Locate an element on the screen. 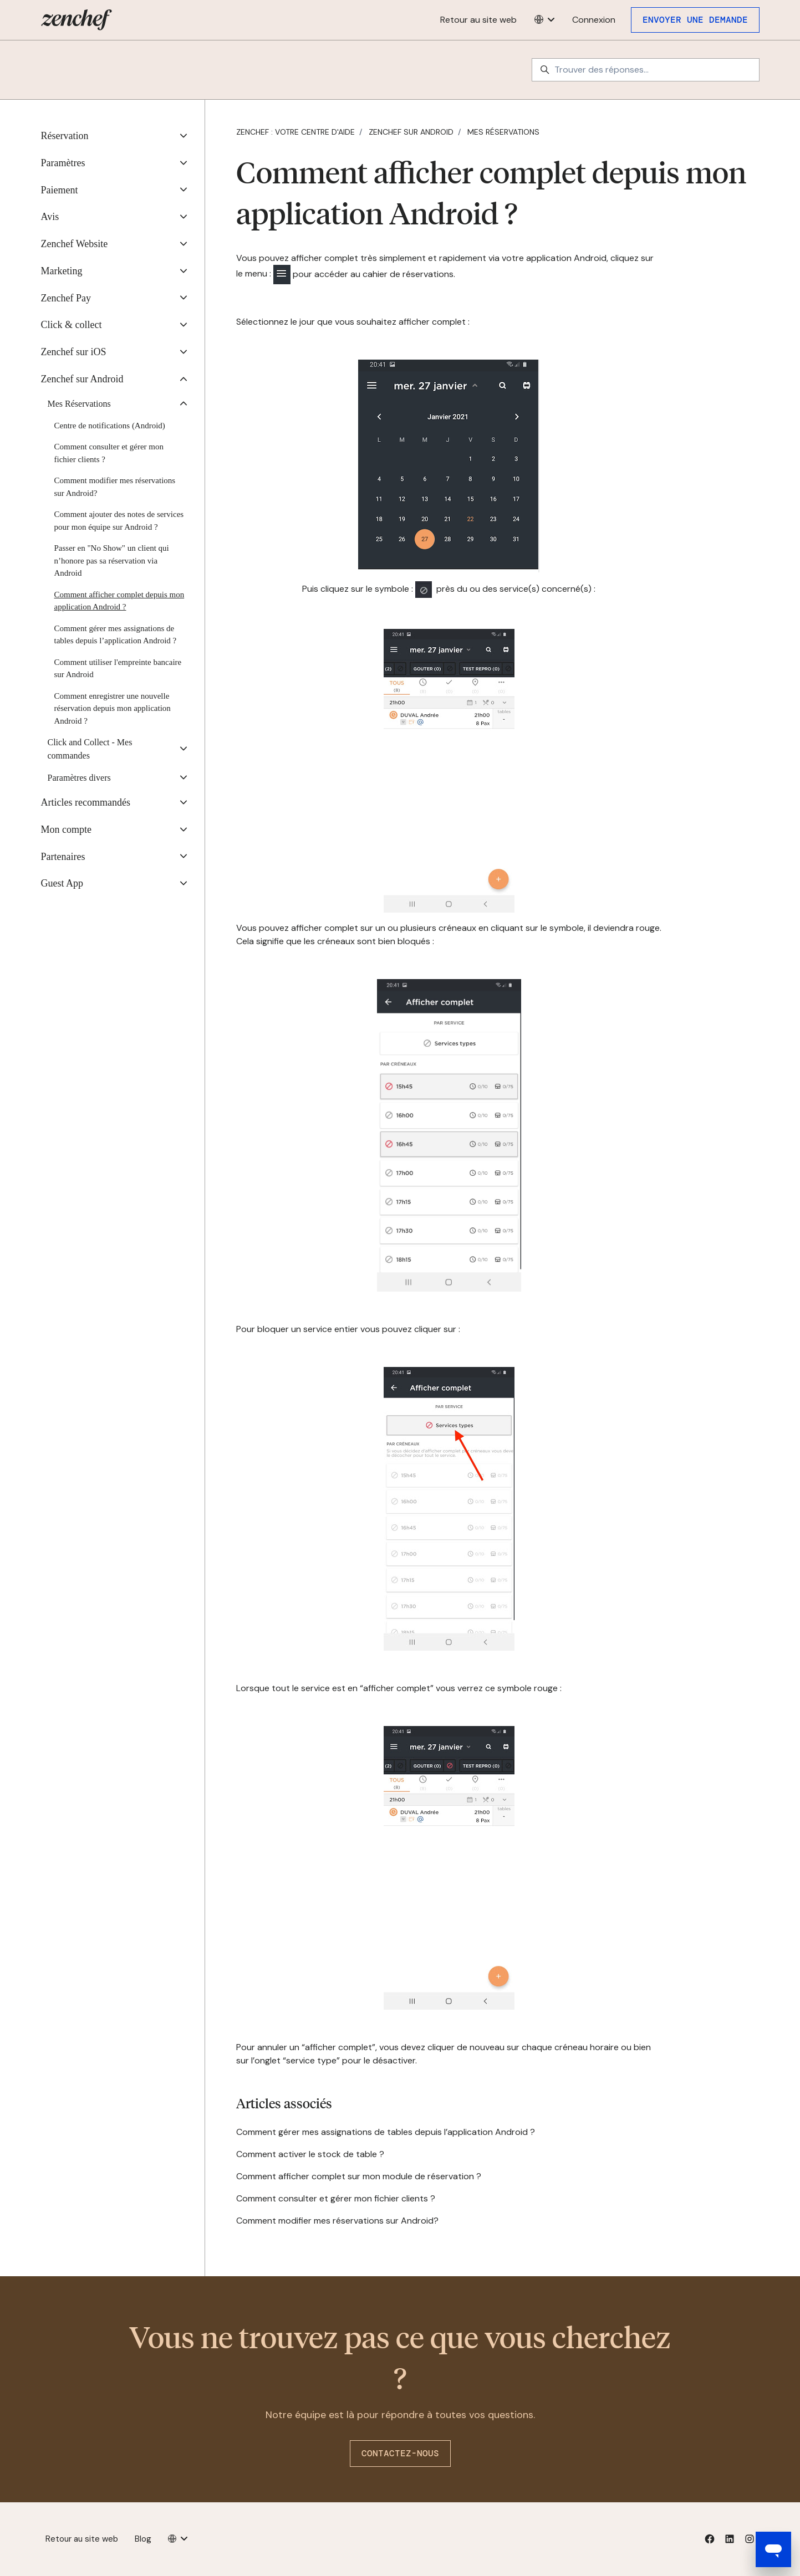  Guest App is located at coordinates (62, 883).